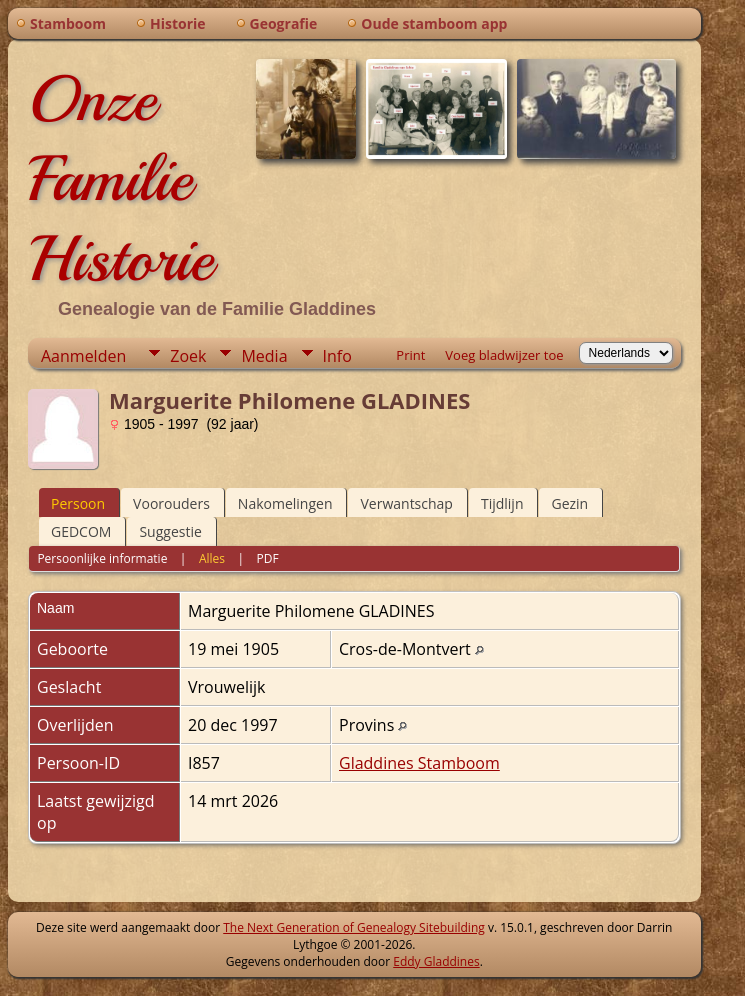 This screenshot has height=996, width=745. Describe the element at coordinates (78, 503) in the screenshot. I see `Persoon` at that location.